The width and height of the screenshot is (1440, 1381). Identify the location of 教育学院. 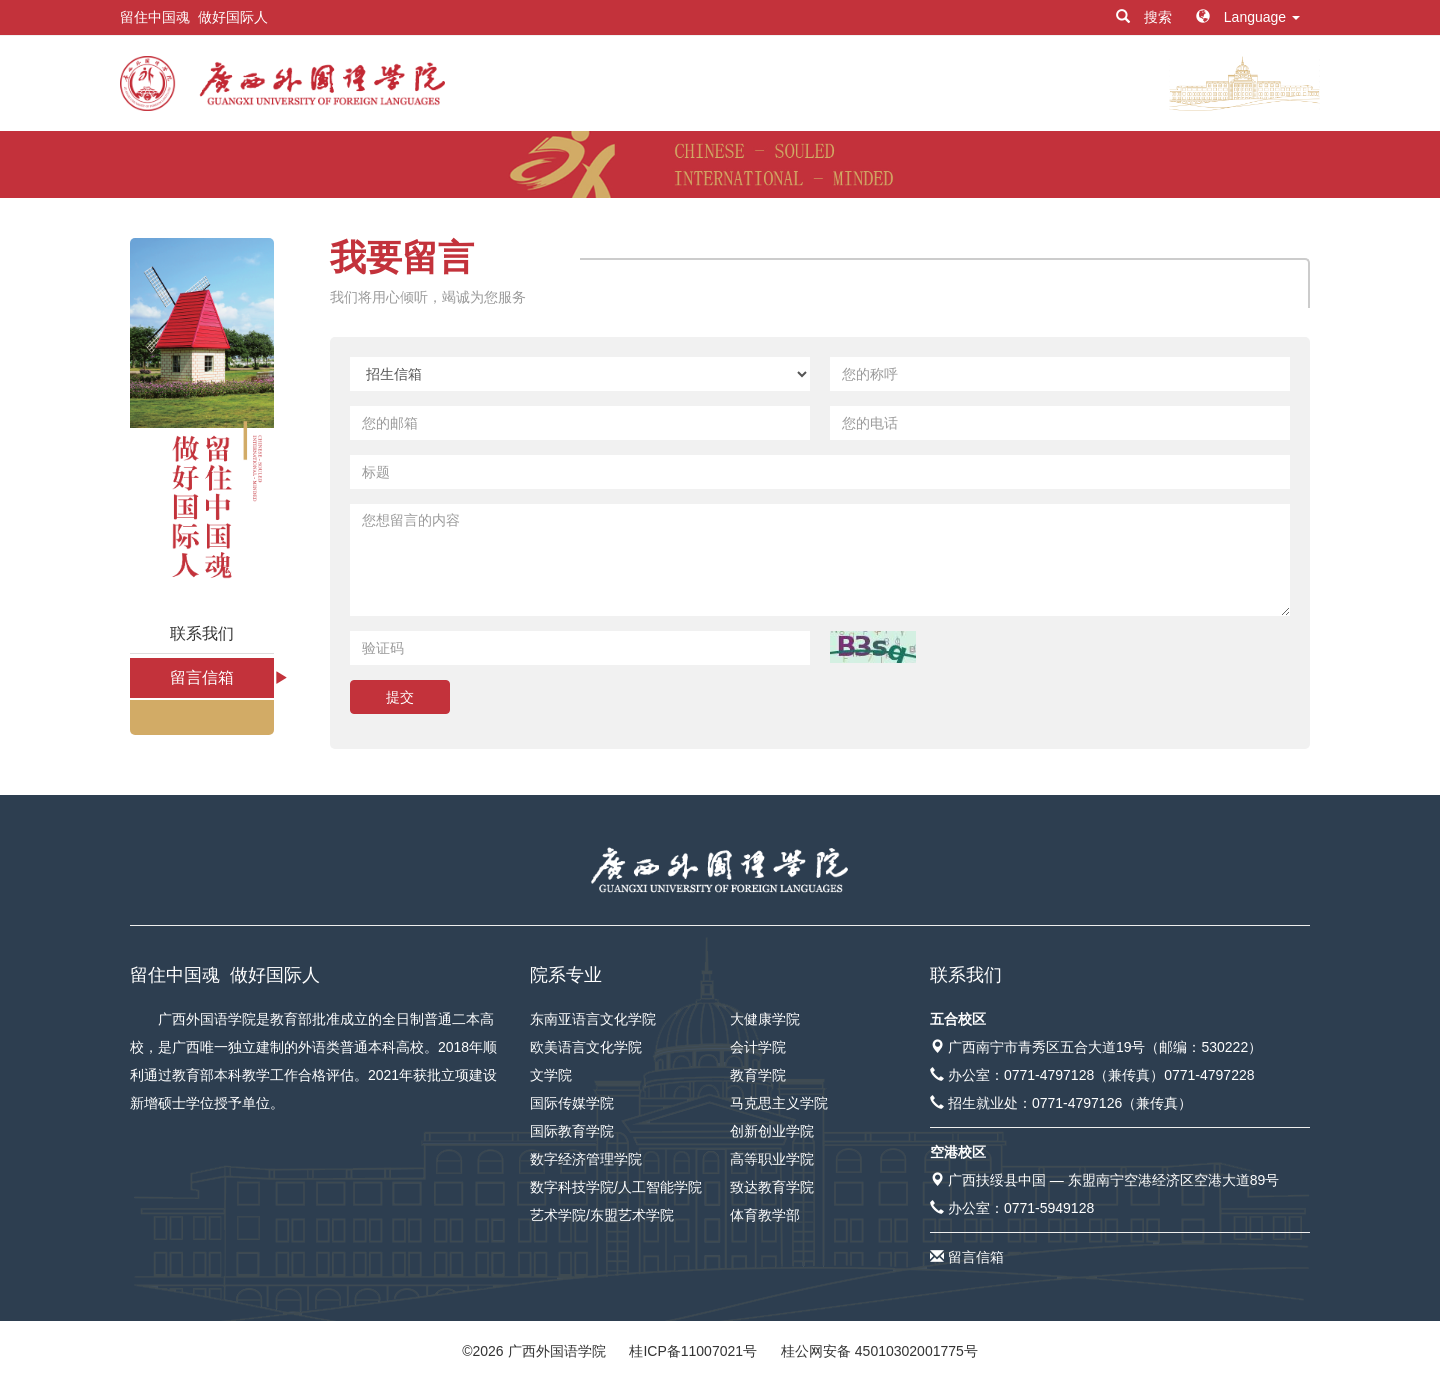
(758, 1075).